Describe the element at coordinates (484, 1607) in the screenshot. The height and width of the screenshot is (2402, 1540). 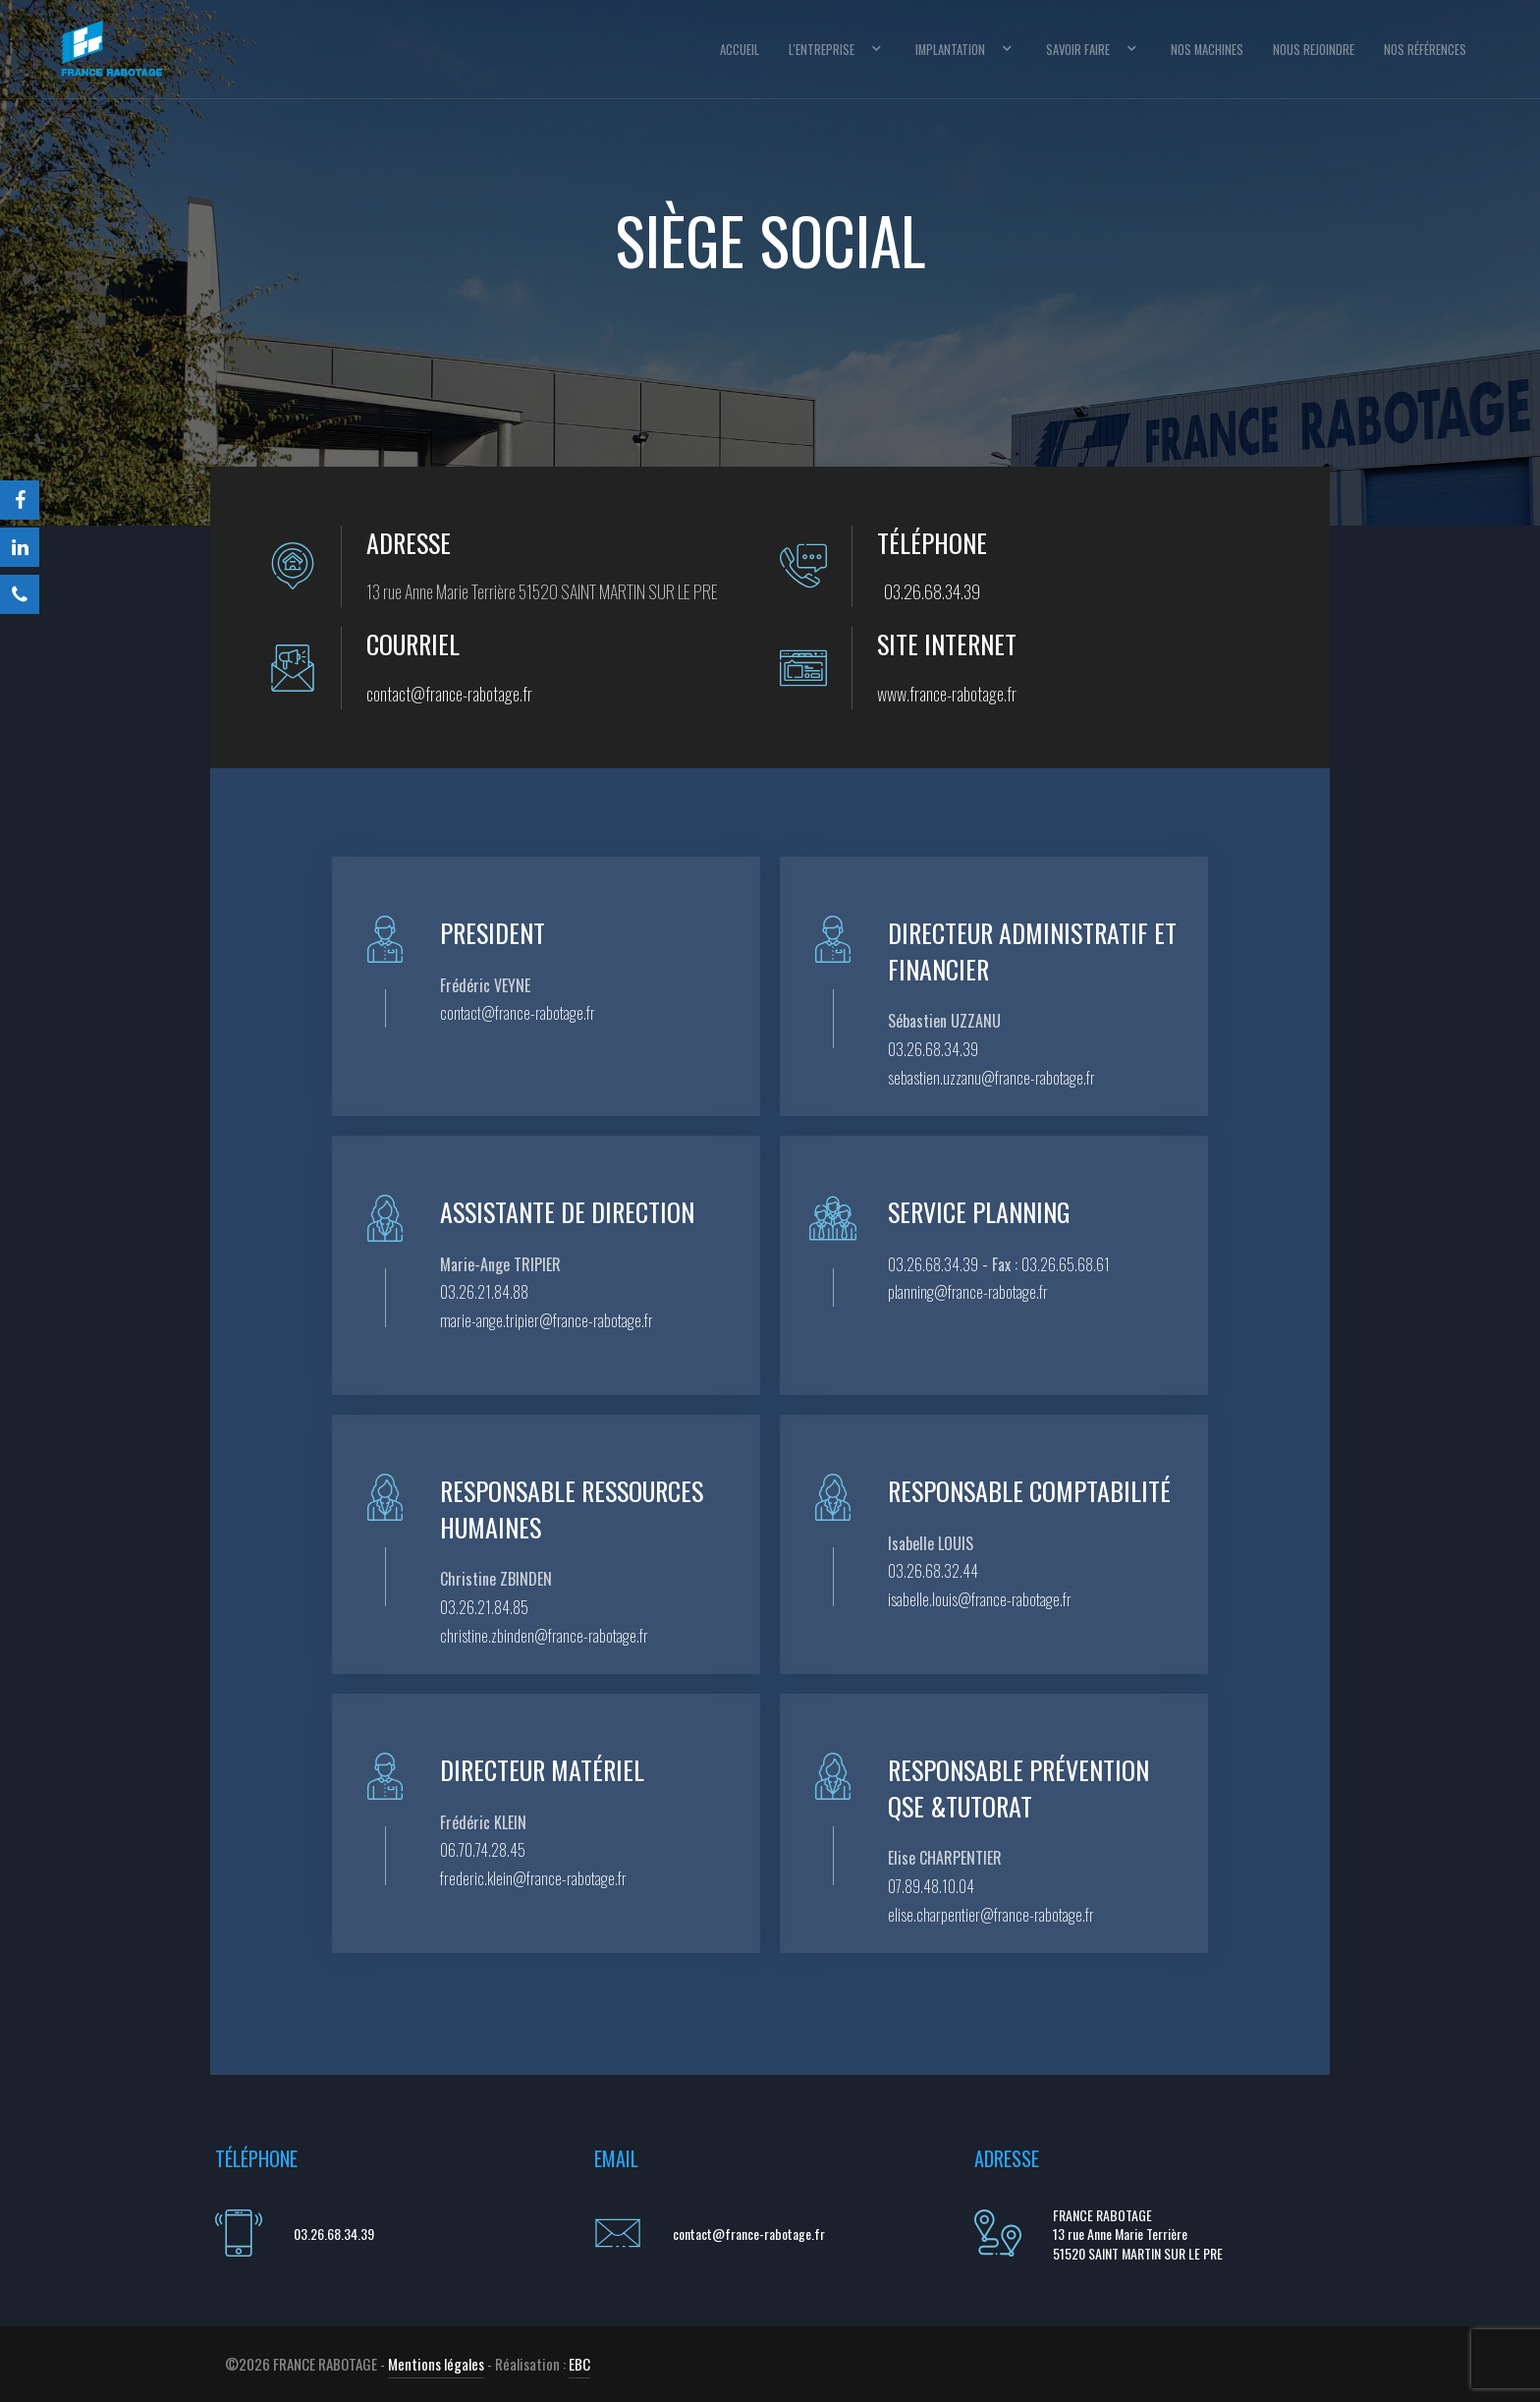
I see `03.26.21.84.85` at that location.